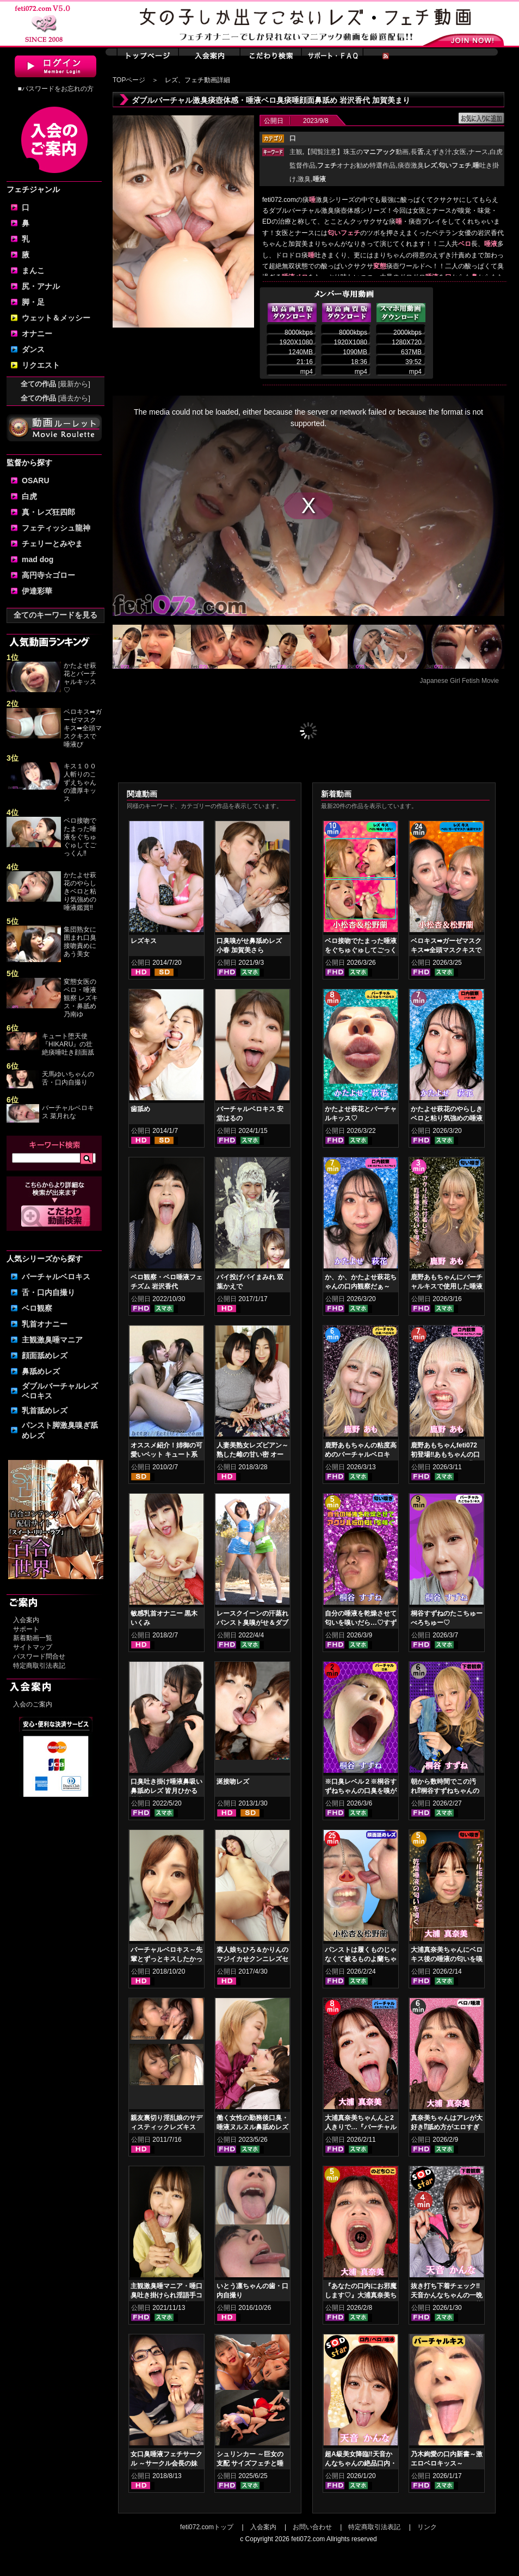 The image size is (519, 2576). Describe the element at coordinates (68, 1112) in the screenshot. I see `バーチャルベロキス 菜月れな` at that location.